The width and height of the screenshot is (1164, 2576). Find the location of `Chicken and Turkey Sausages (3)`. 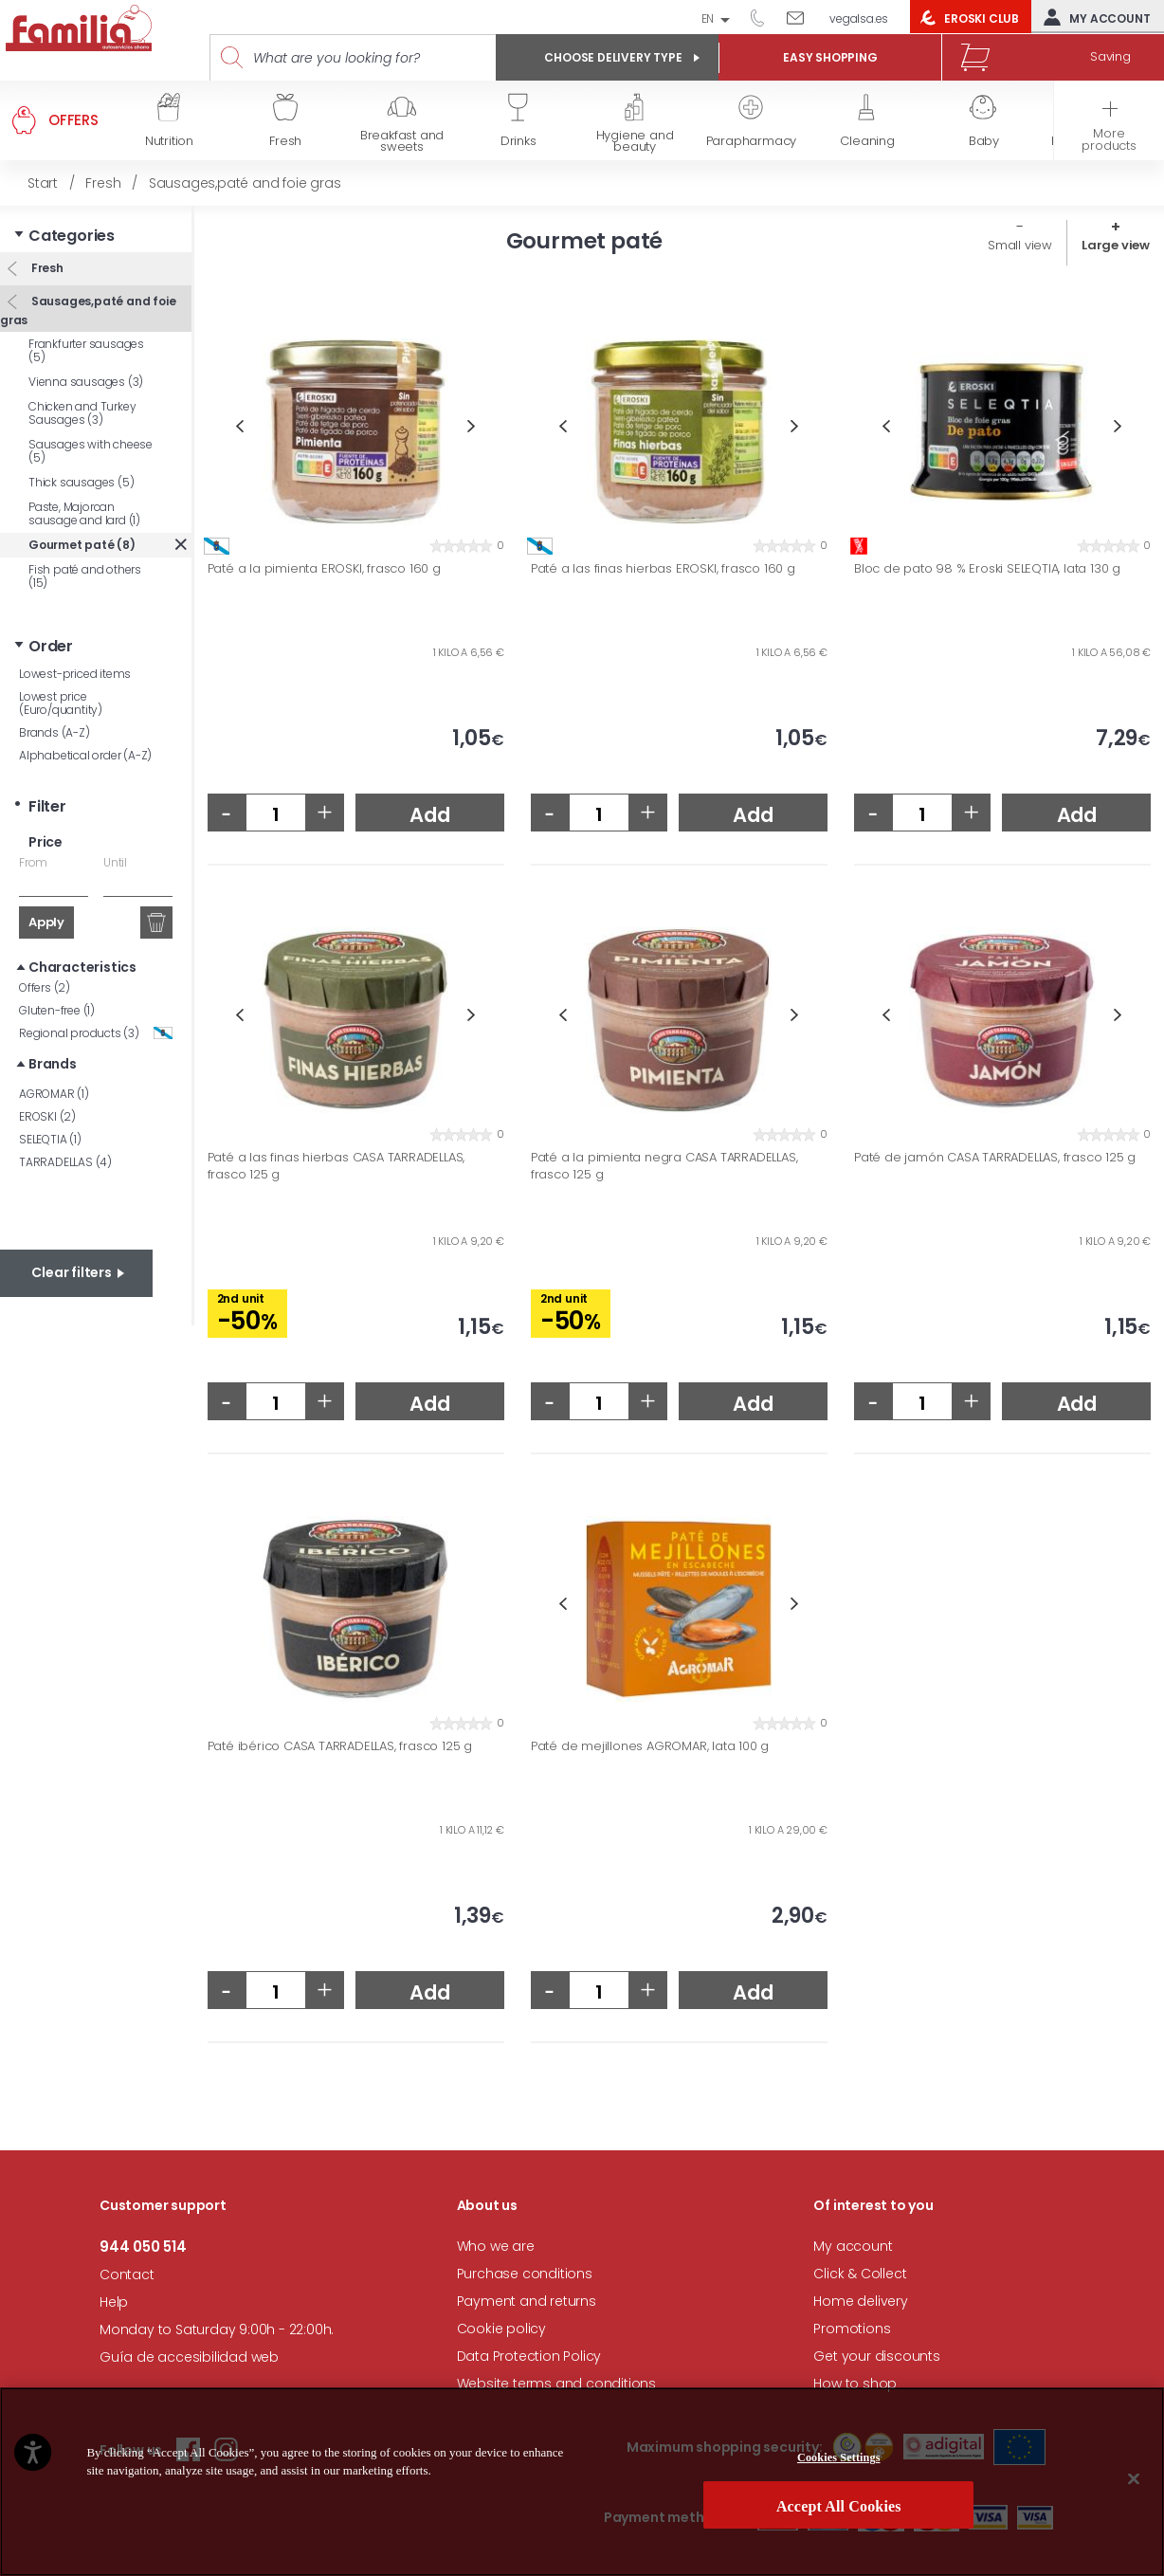

Chicken and Turkey Sausages (3) is located at coordinates (82, 413).